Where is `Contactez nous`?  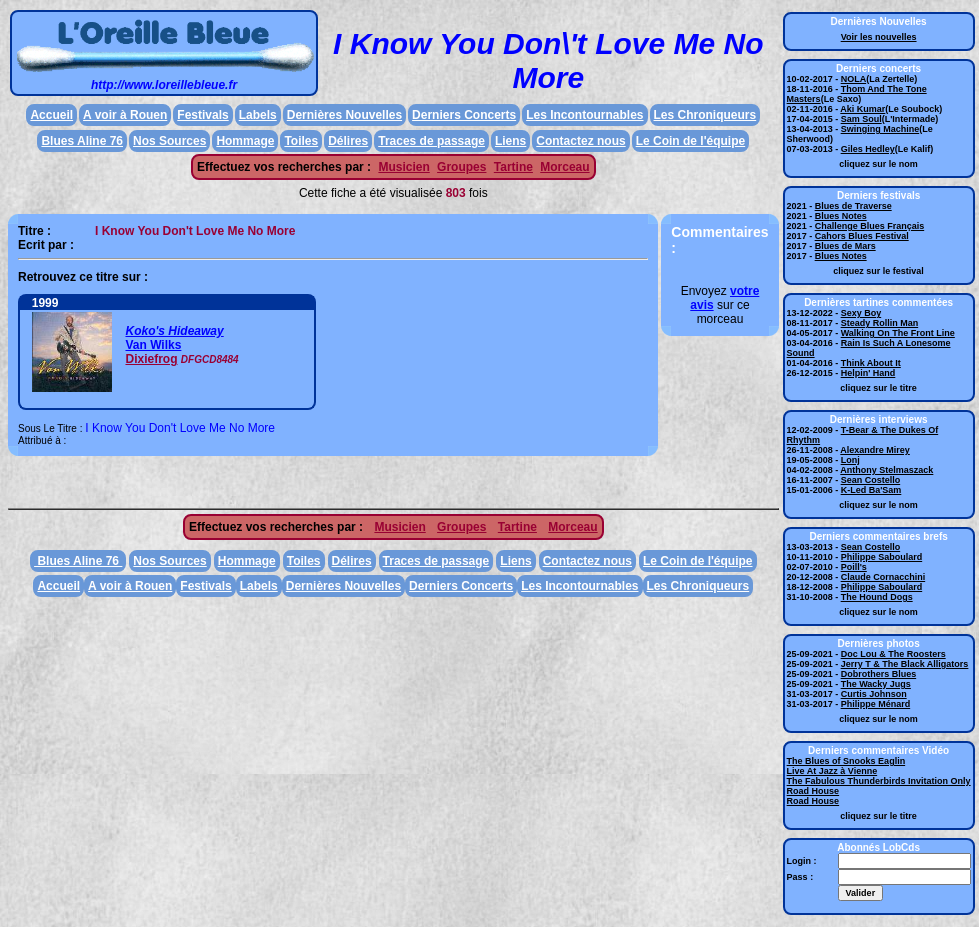
Contactez nous is located at coordinates (580, 141).